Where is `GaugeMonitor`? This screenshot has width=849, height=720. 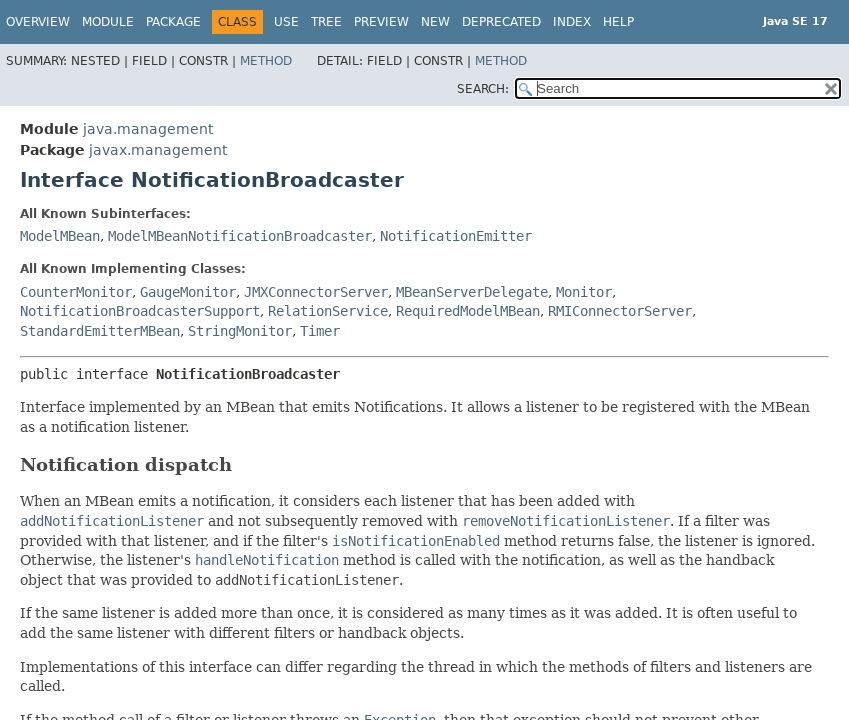 GaugeMonitor is located at coordinates (188, 292).